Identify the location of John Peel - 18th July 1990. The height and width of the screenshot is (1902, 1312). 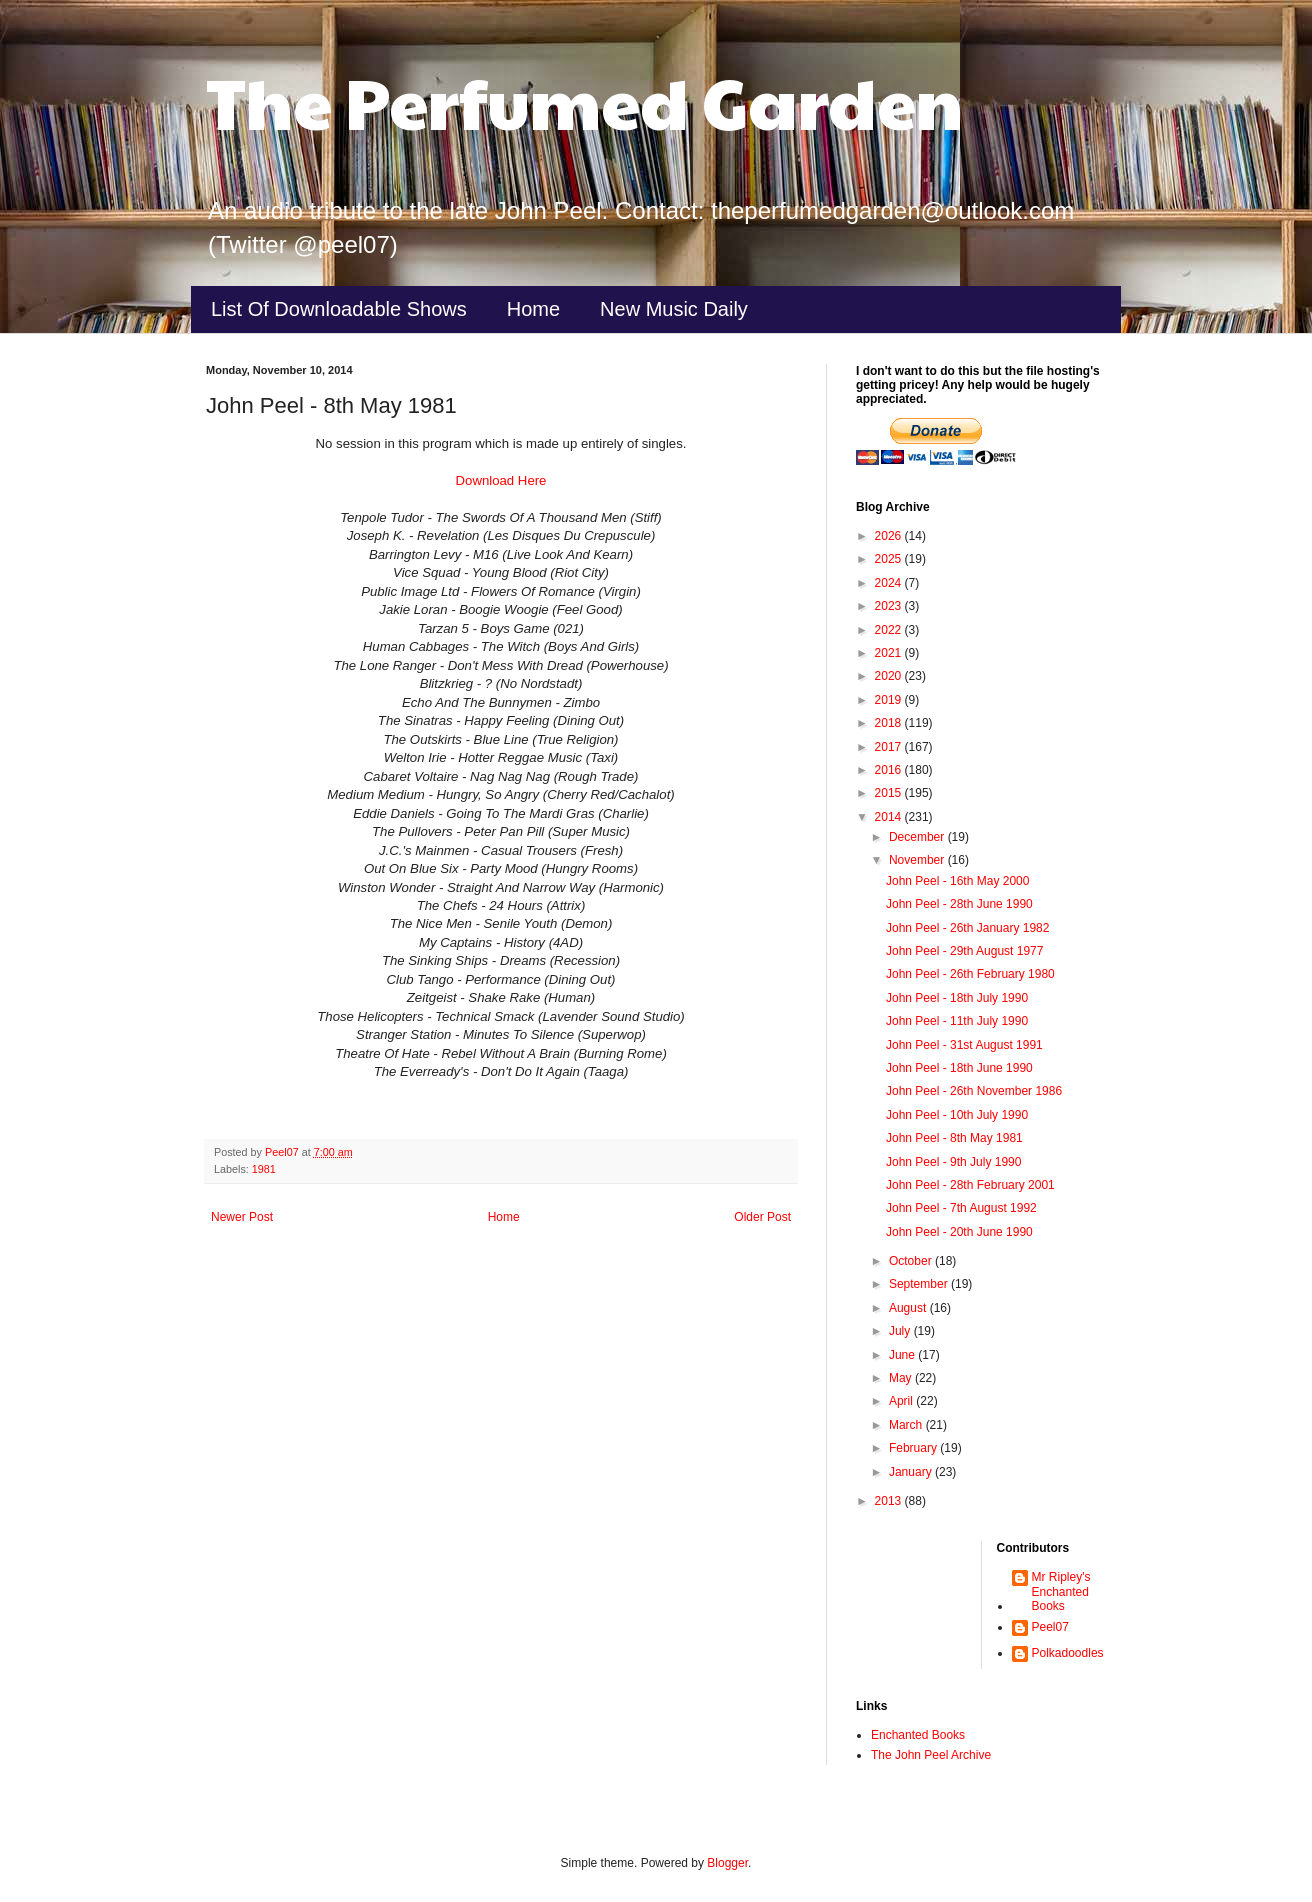
(957, 998).